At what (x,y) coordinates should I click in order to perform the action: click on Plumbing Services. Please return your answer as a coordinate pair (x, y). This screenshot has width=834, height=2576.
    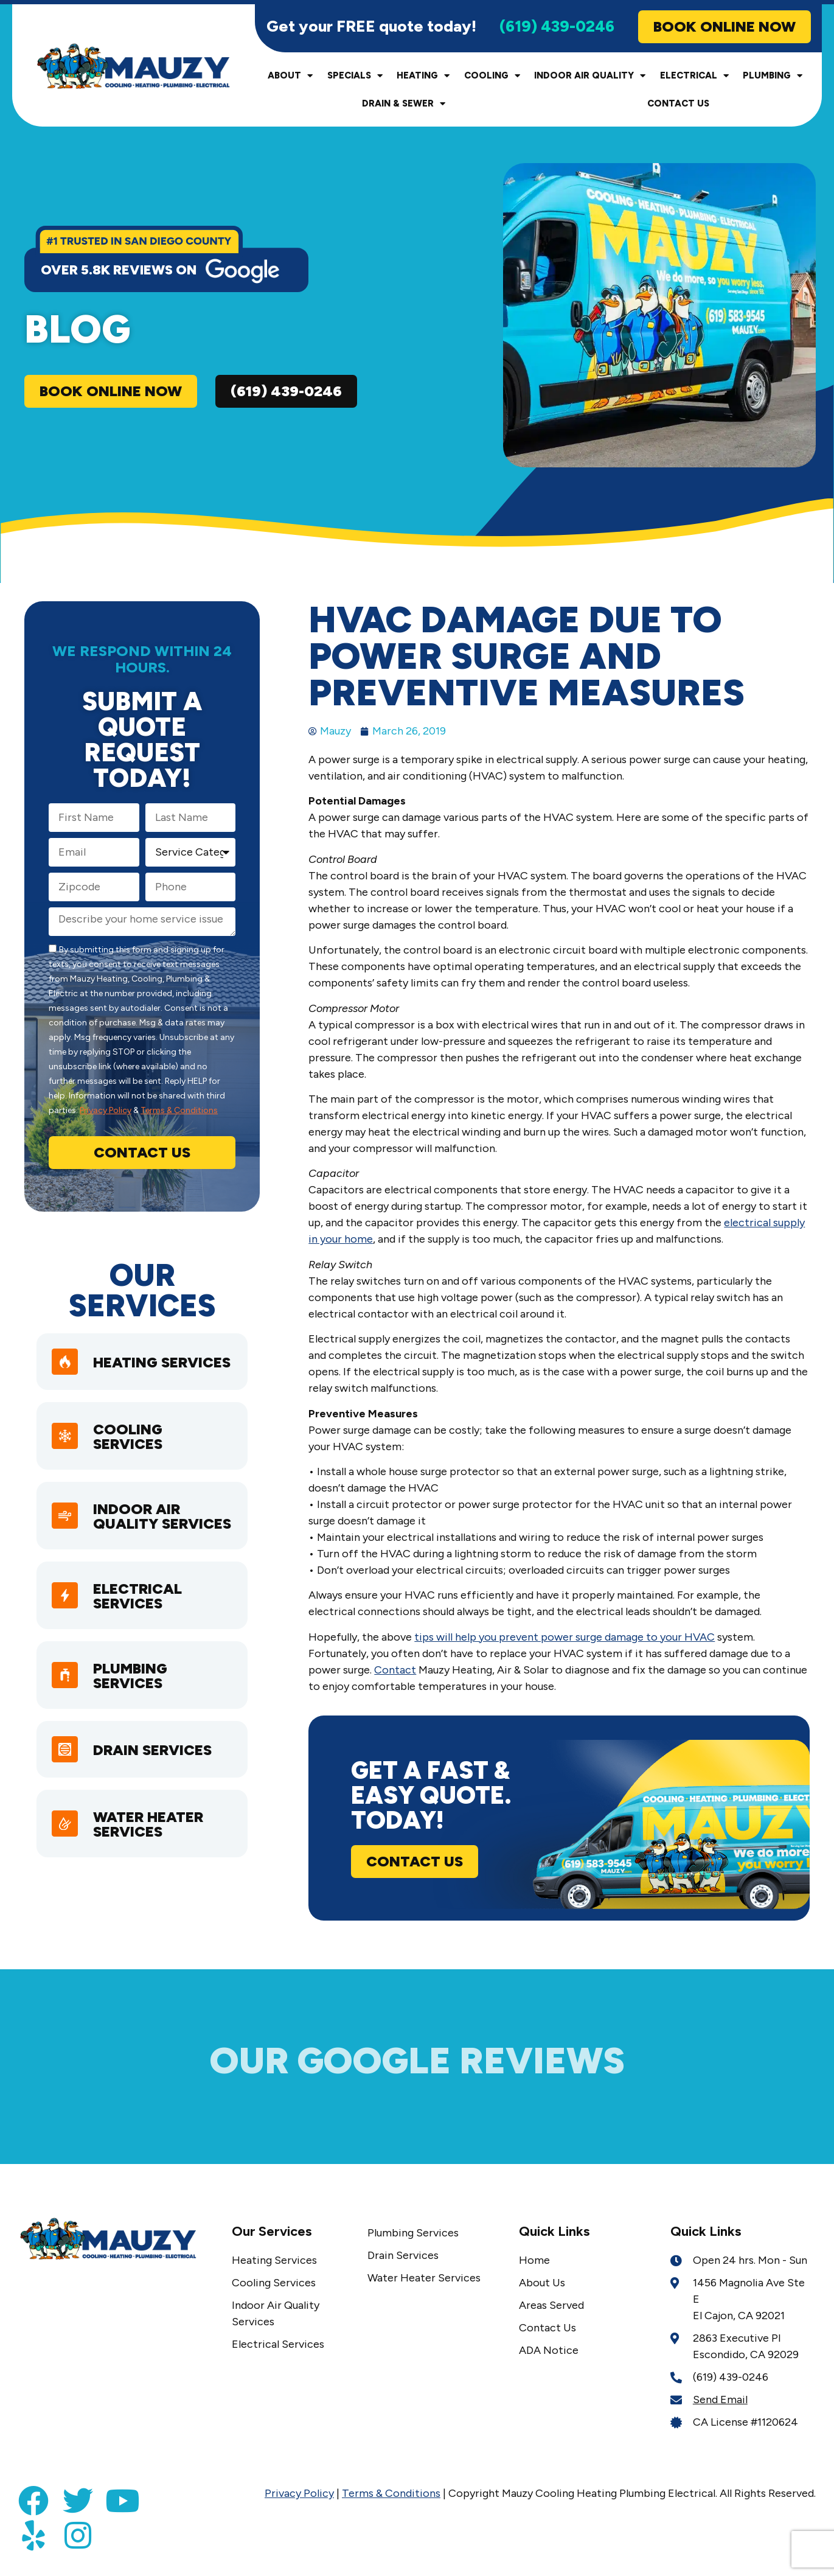
    Looking at the image, I should click on (133, 1704).